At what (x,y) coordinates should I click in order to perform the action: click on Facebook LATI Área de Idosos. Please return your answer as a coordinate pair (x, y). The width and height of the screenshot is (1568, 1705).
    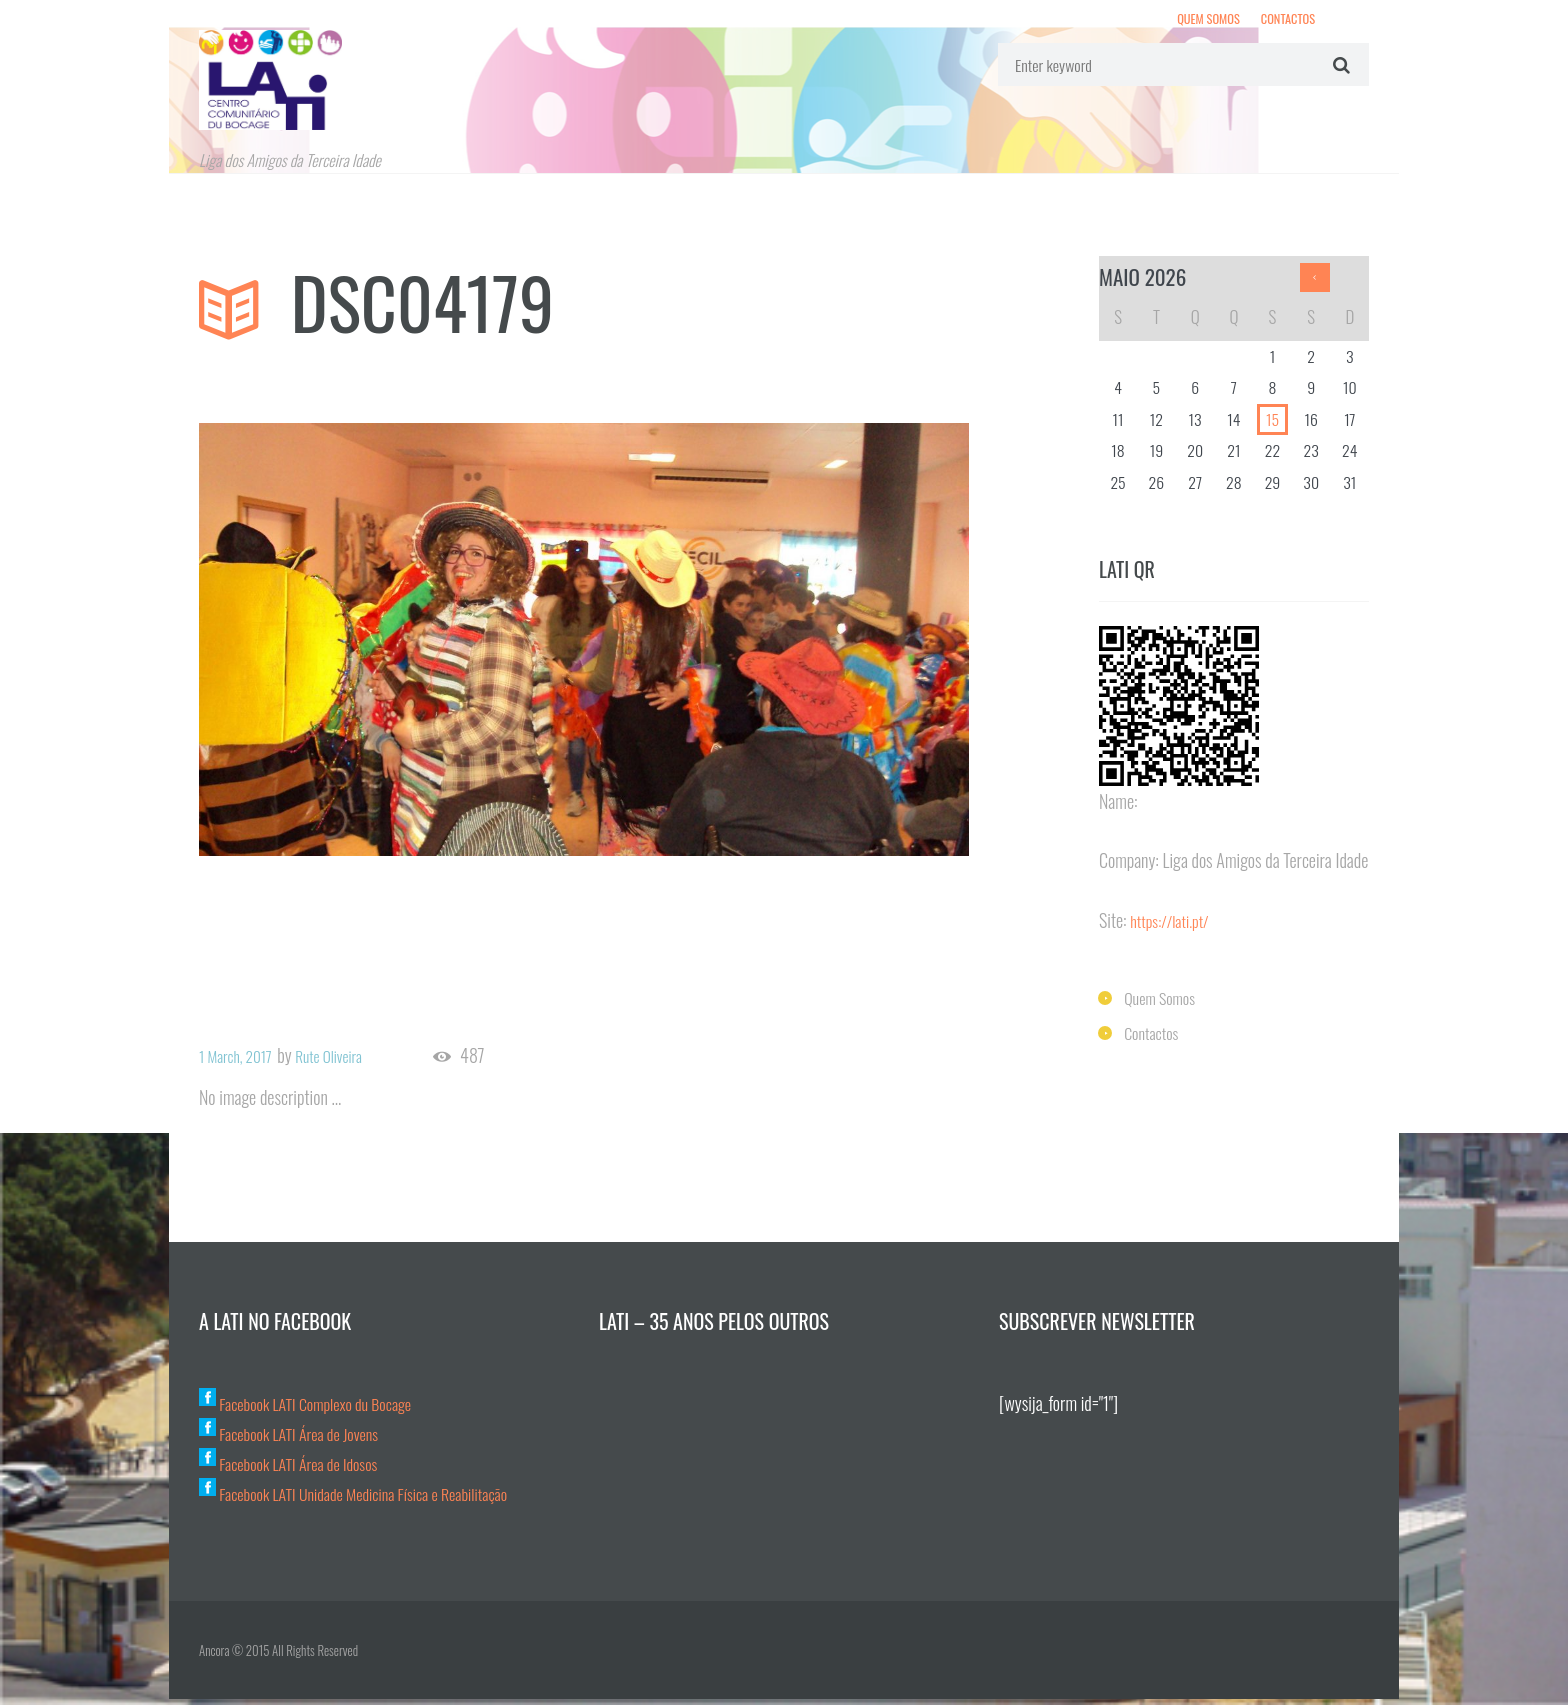
    Looking at the image, I should click on (298, 1469).